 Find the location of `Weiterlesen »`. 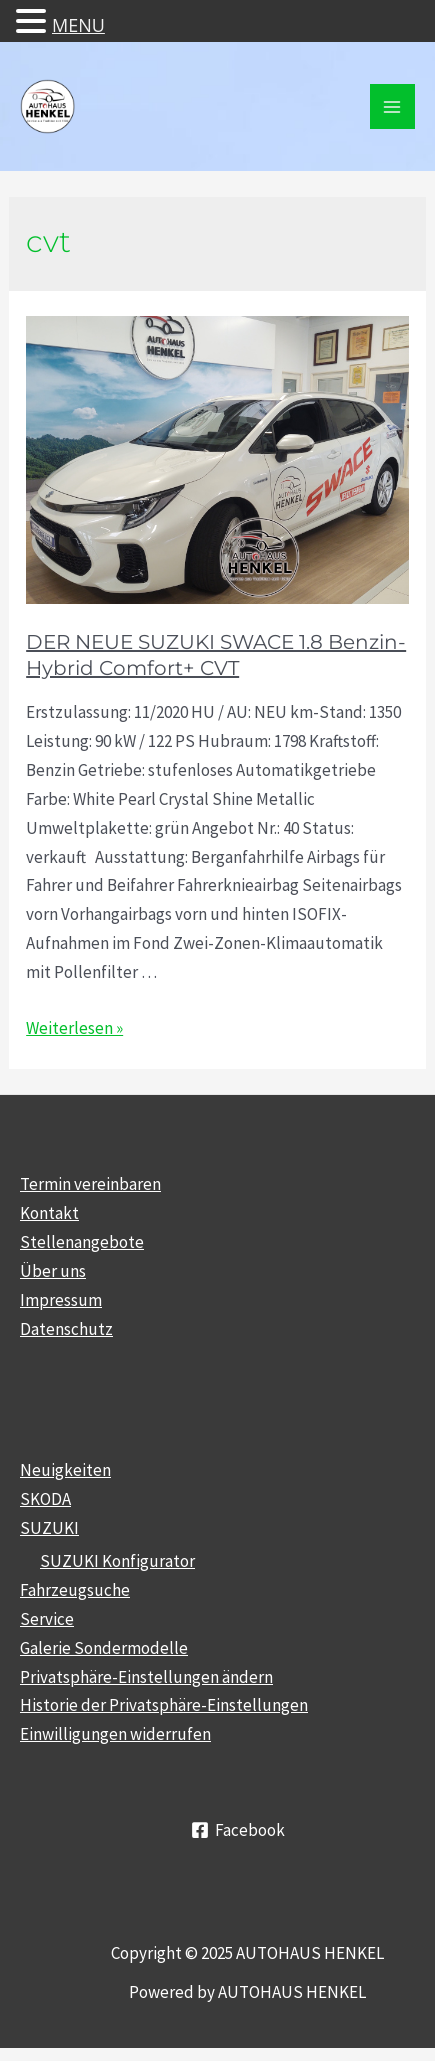

Weiterlesen » is located at coordinates (74, 1028).